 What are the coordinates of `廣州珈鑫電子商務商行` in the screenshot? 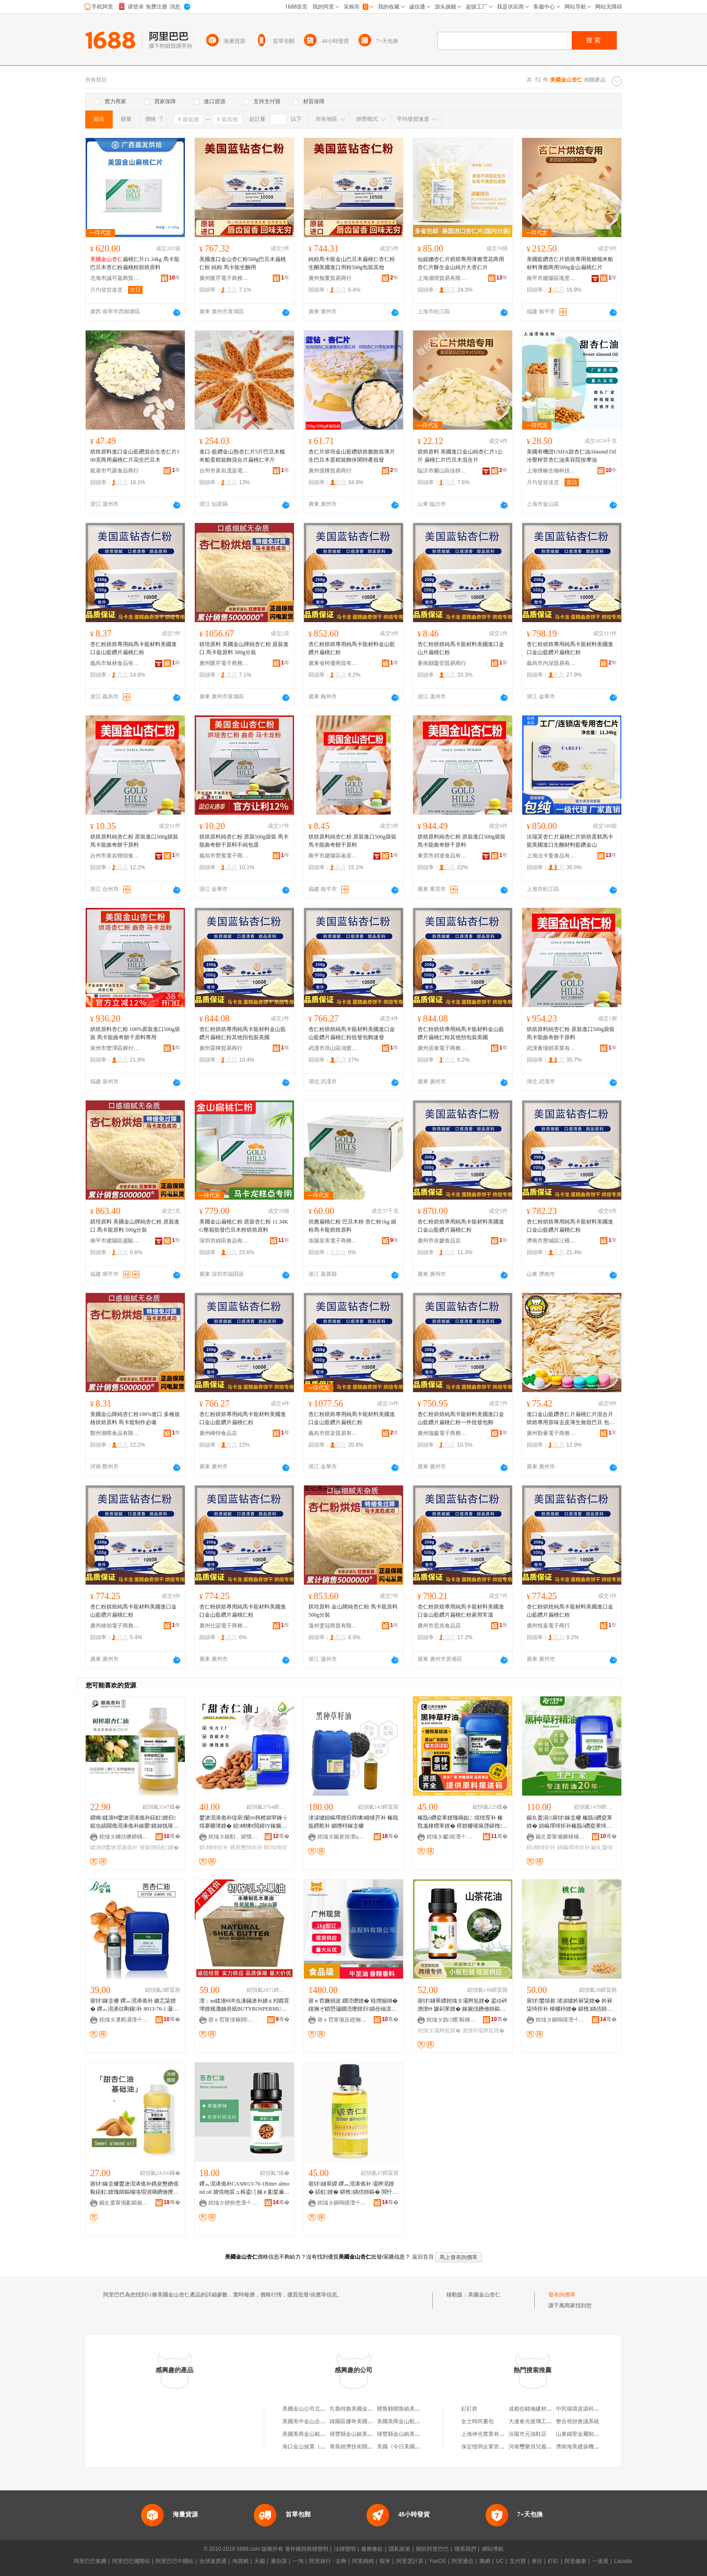 It's located at (442, 1433).